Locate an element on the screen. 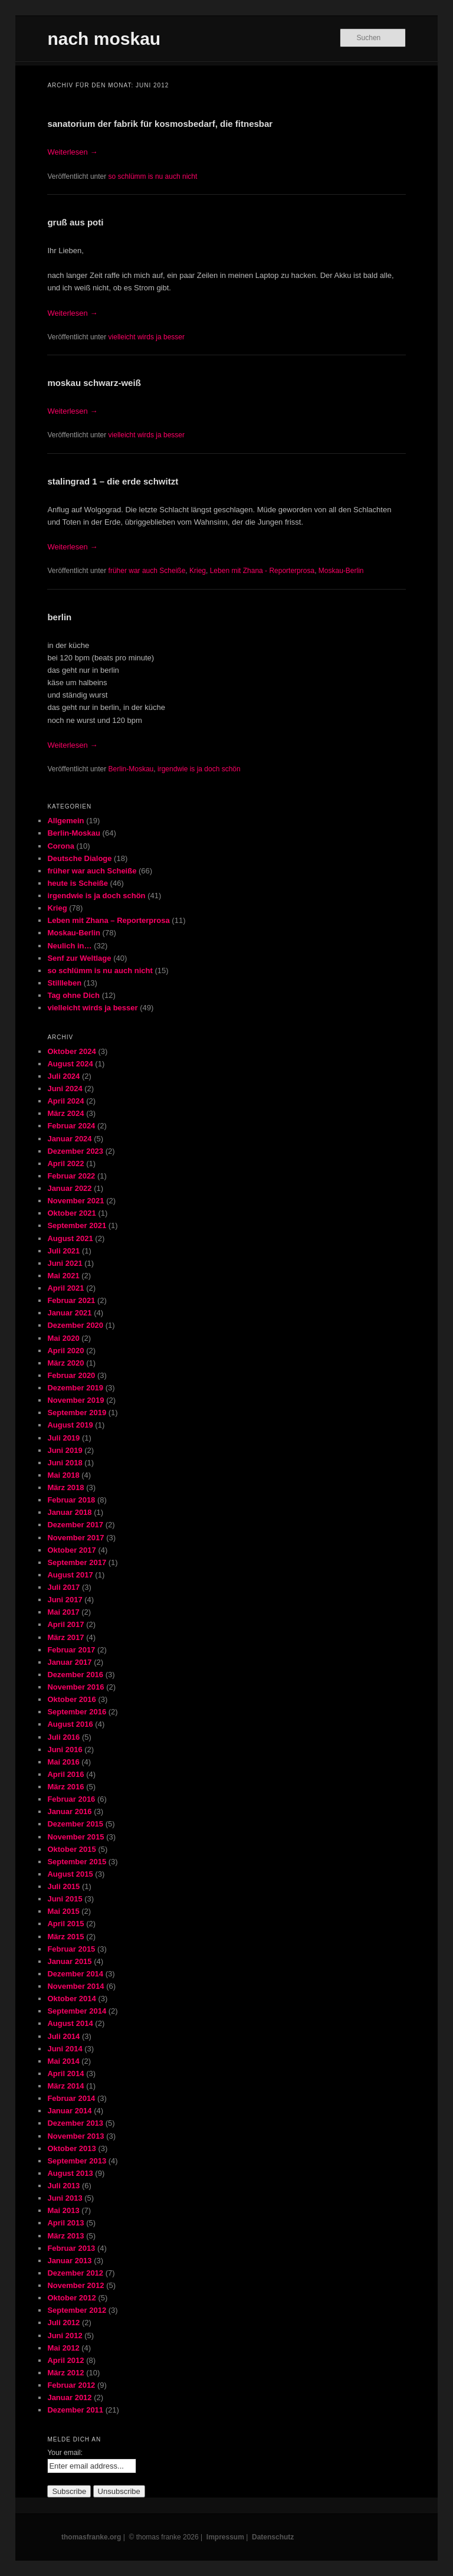 This screenshot has width=453, height=2576. Dezember 2020 is located at coordinates (75, 1325).